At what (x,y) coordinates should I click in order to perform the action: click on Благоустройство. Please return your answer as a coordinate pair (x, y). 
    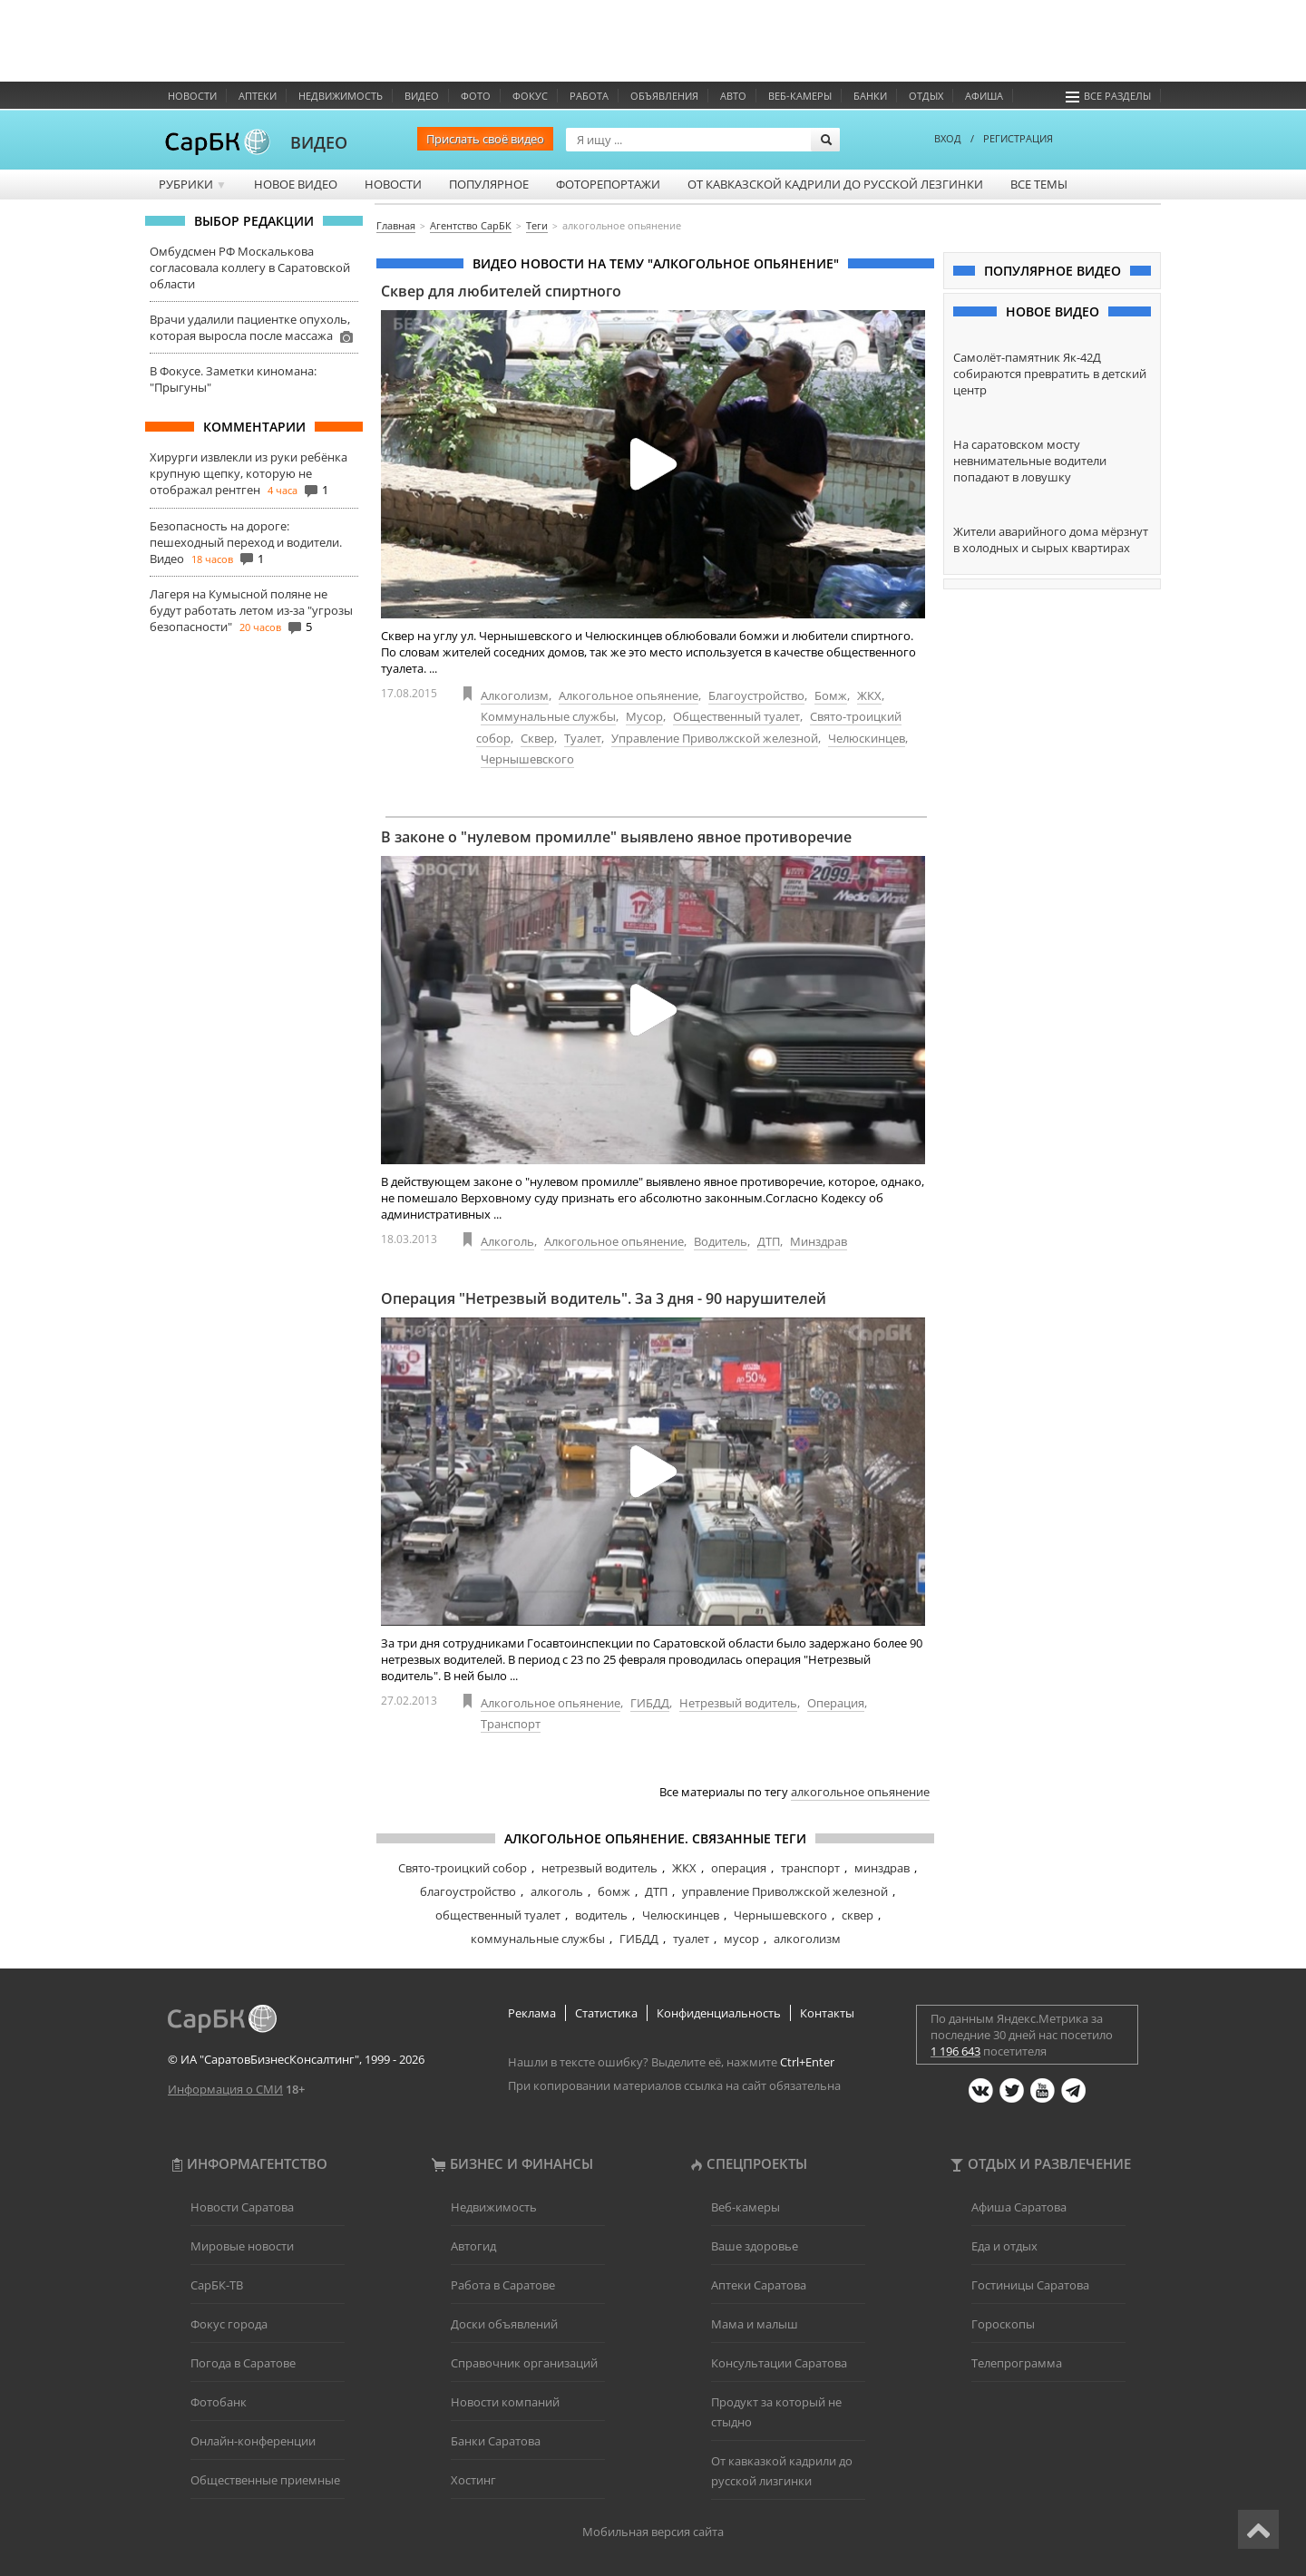
    Looking at the image, I should click on (756, 695).